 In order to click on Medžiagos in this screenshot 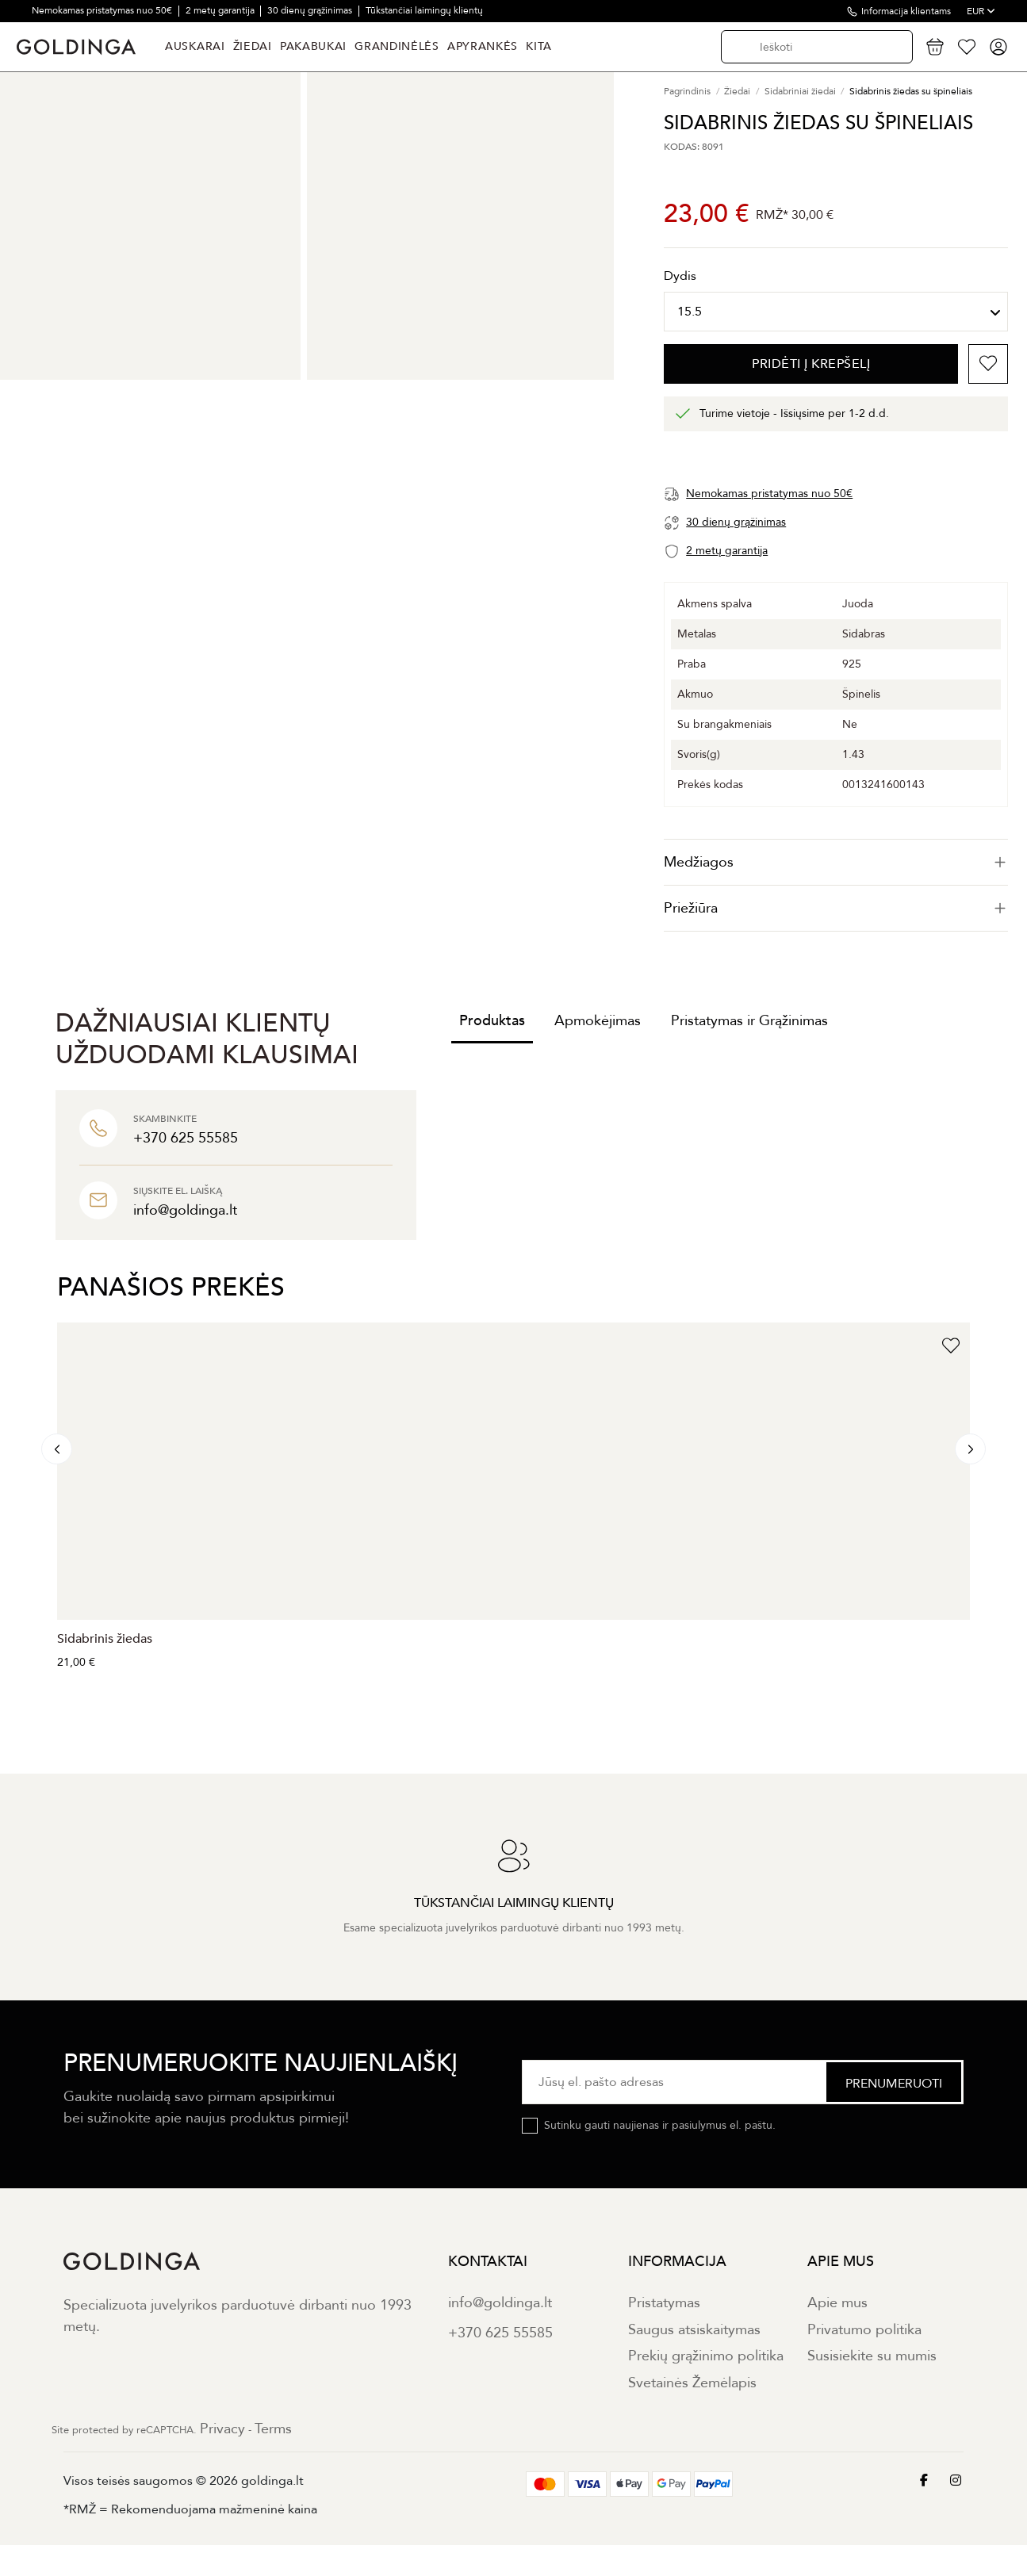, I will do `click(836, 862)`.